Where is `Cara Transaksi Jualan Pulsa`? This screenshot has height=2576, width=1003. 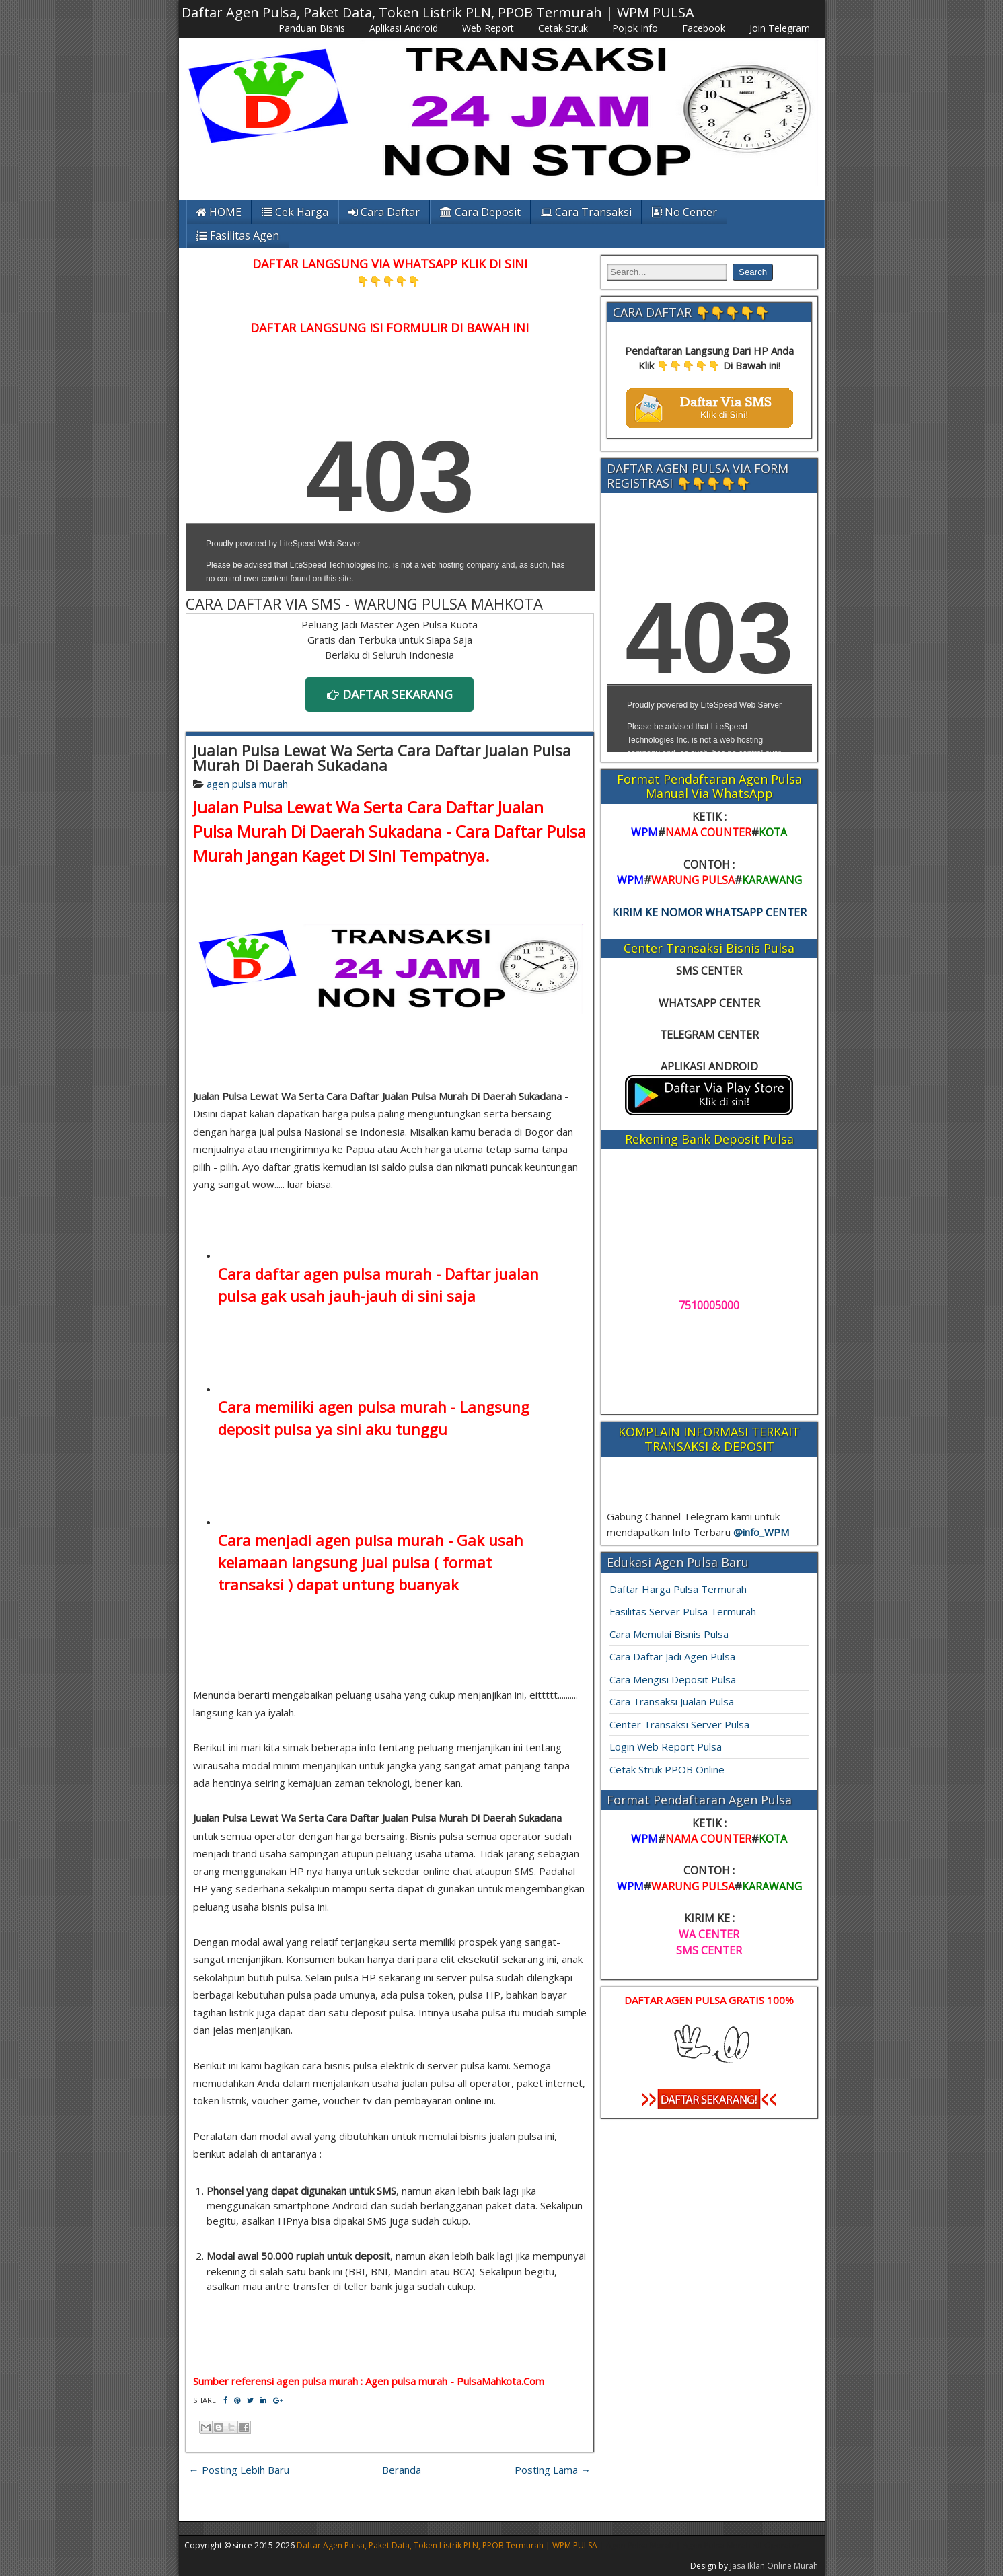 Cara Transaksi Jualan Pulsa is located at coordinates (671, 1701).